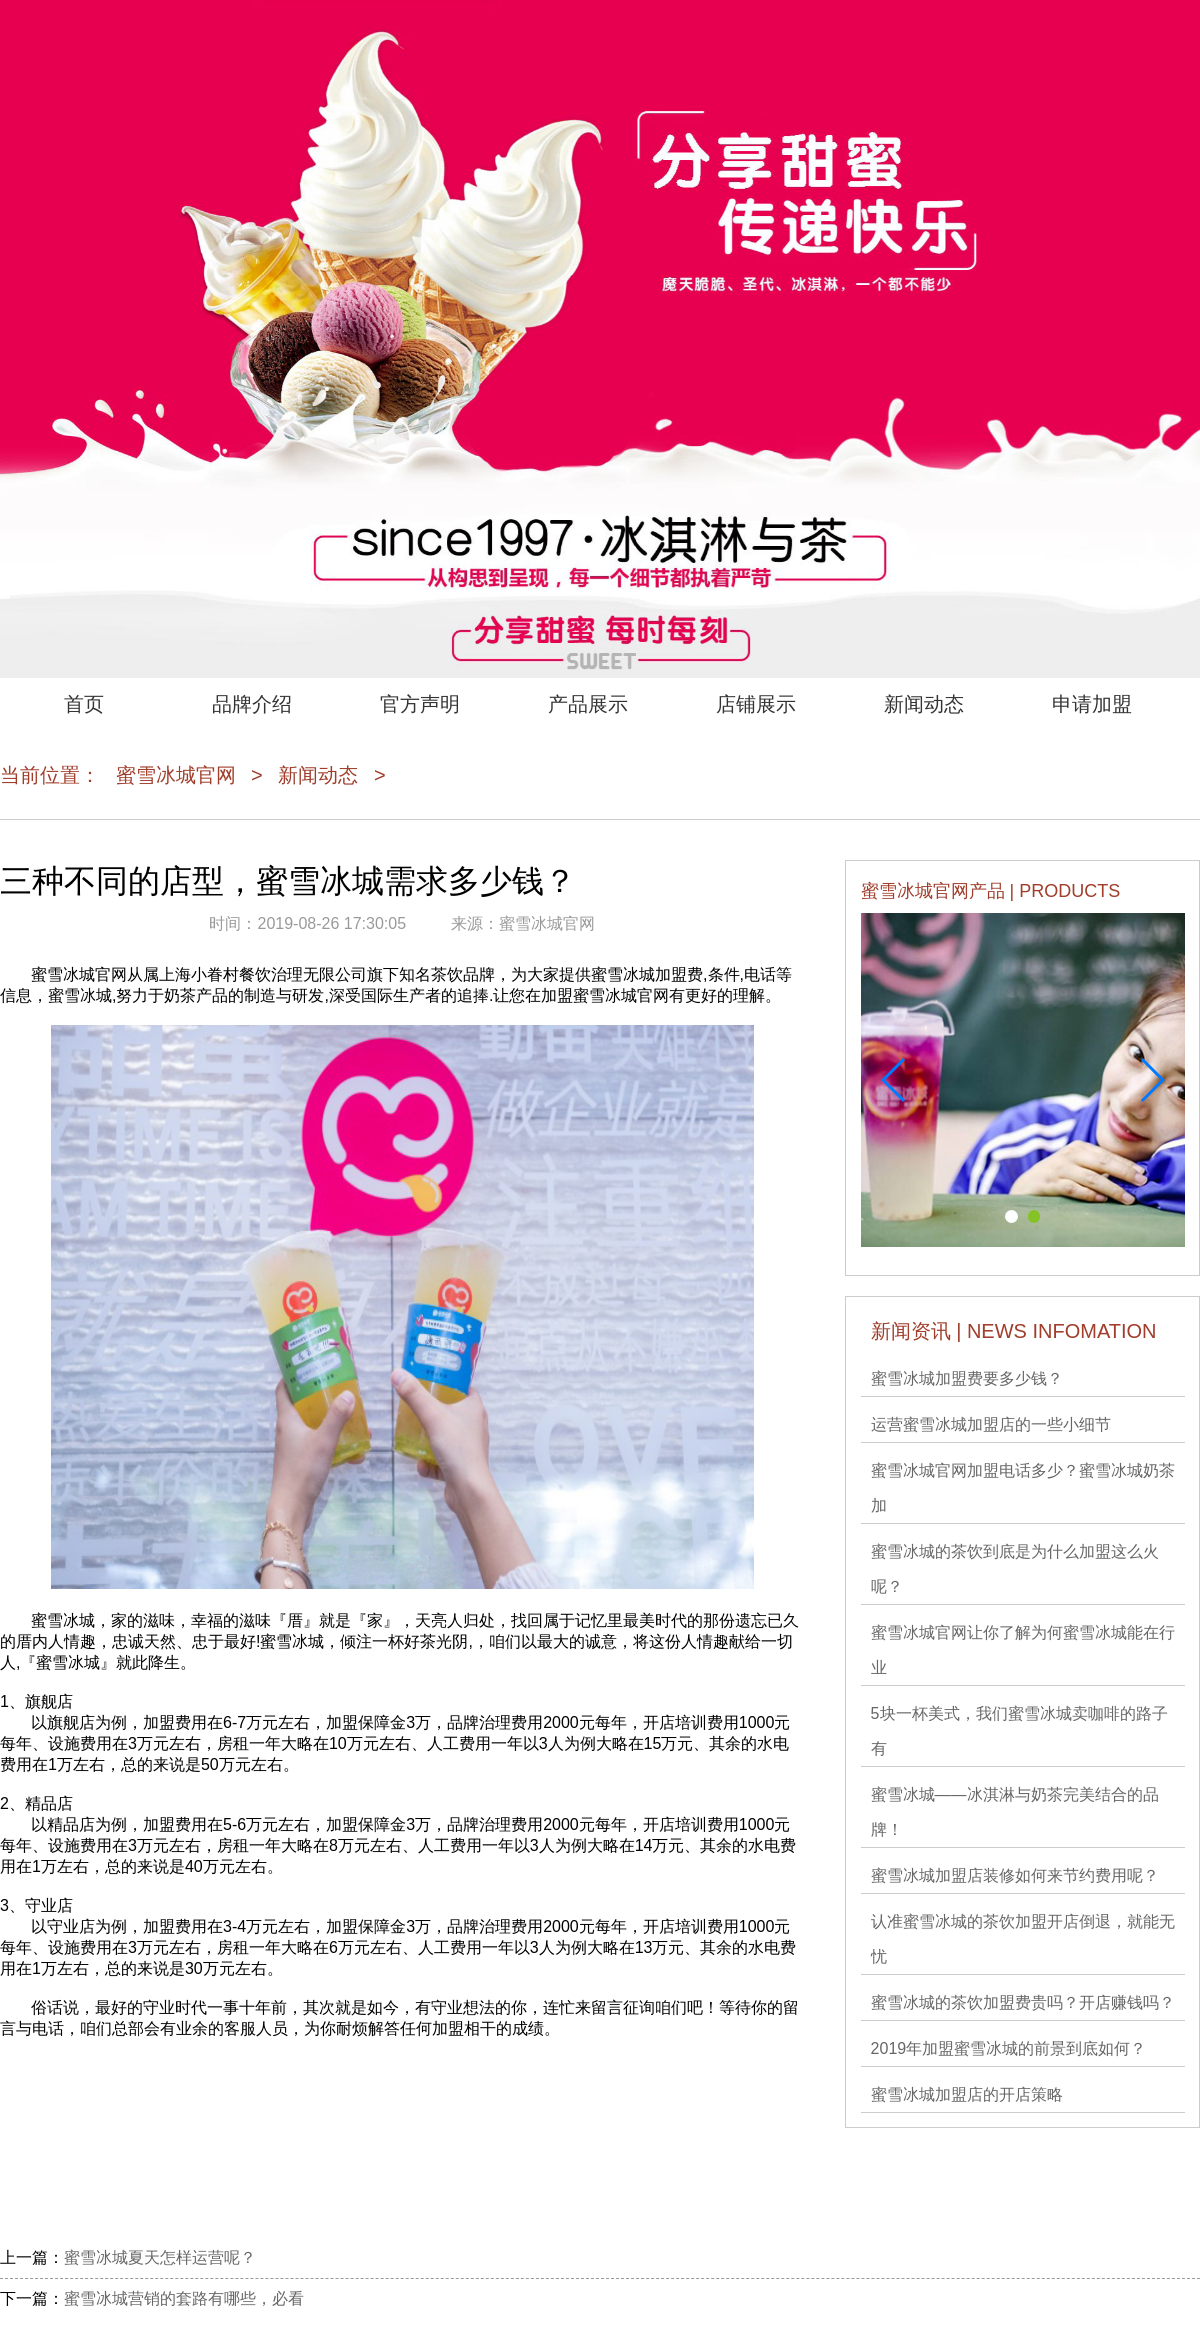  I want to click on 产品展示, so click(588, 704).